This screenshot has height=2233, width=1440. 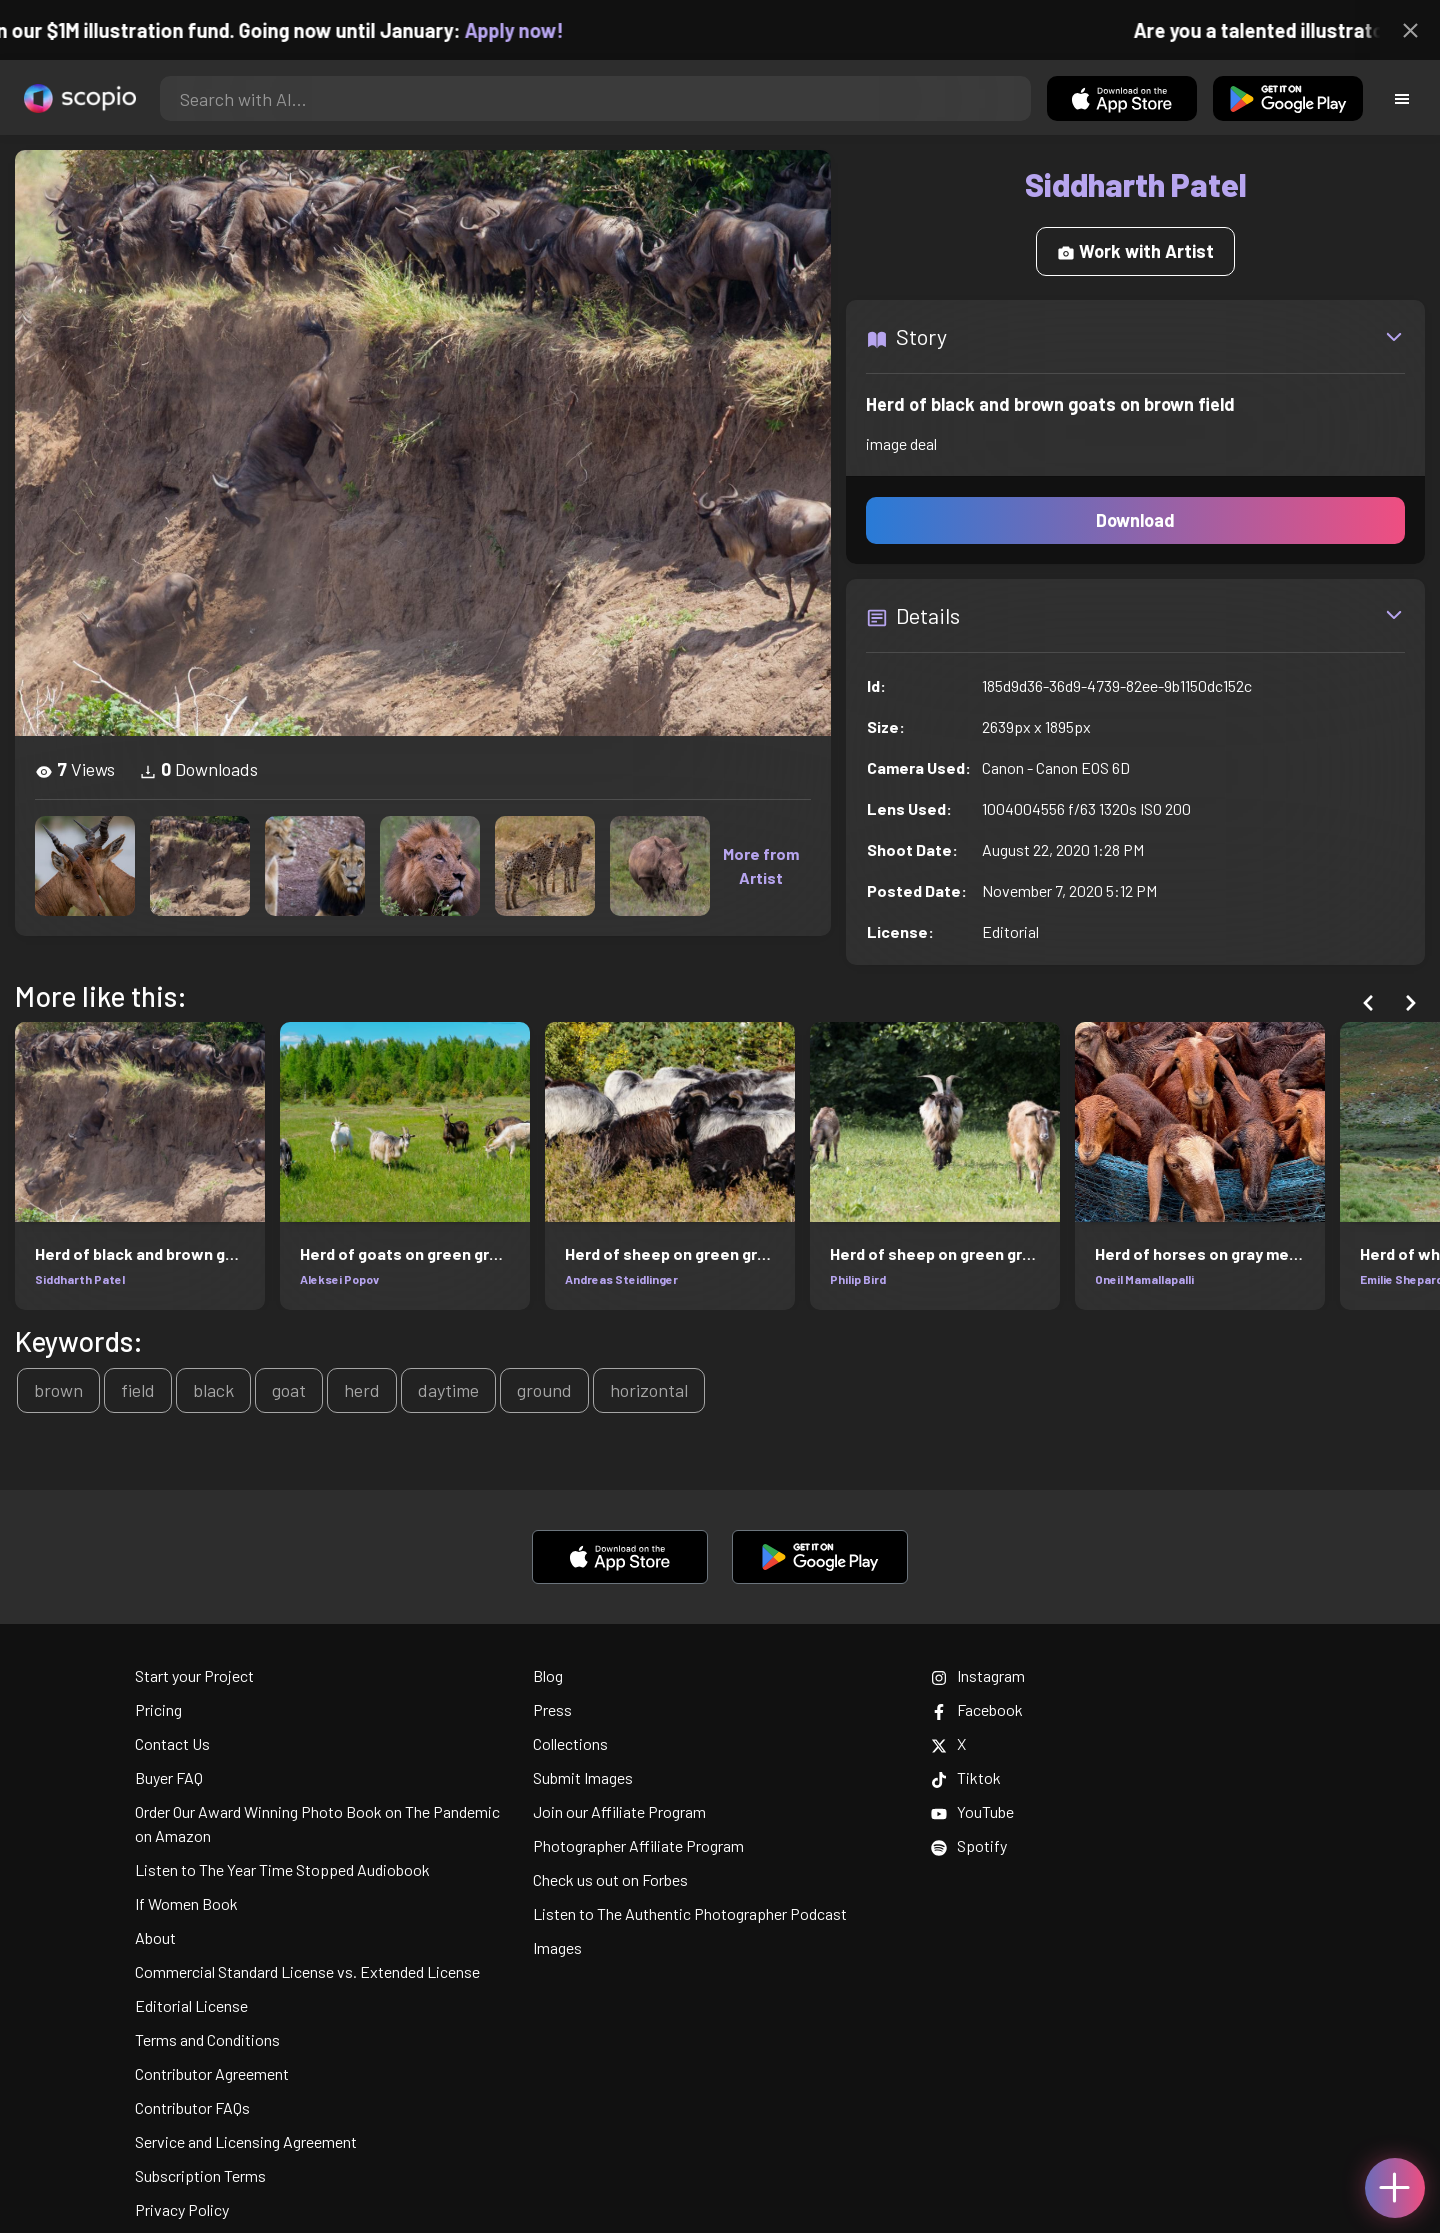 What do you see at coordinates (1144, 1279) in the screenshot?
I see `Oneil Mamallapalli` at bounding box center [1144, 1279].